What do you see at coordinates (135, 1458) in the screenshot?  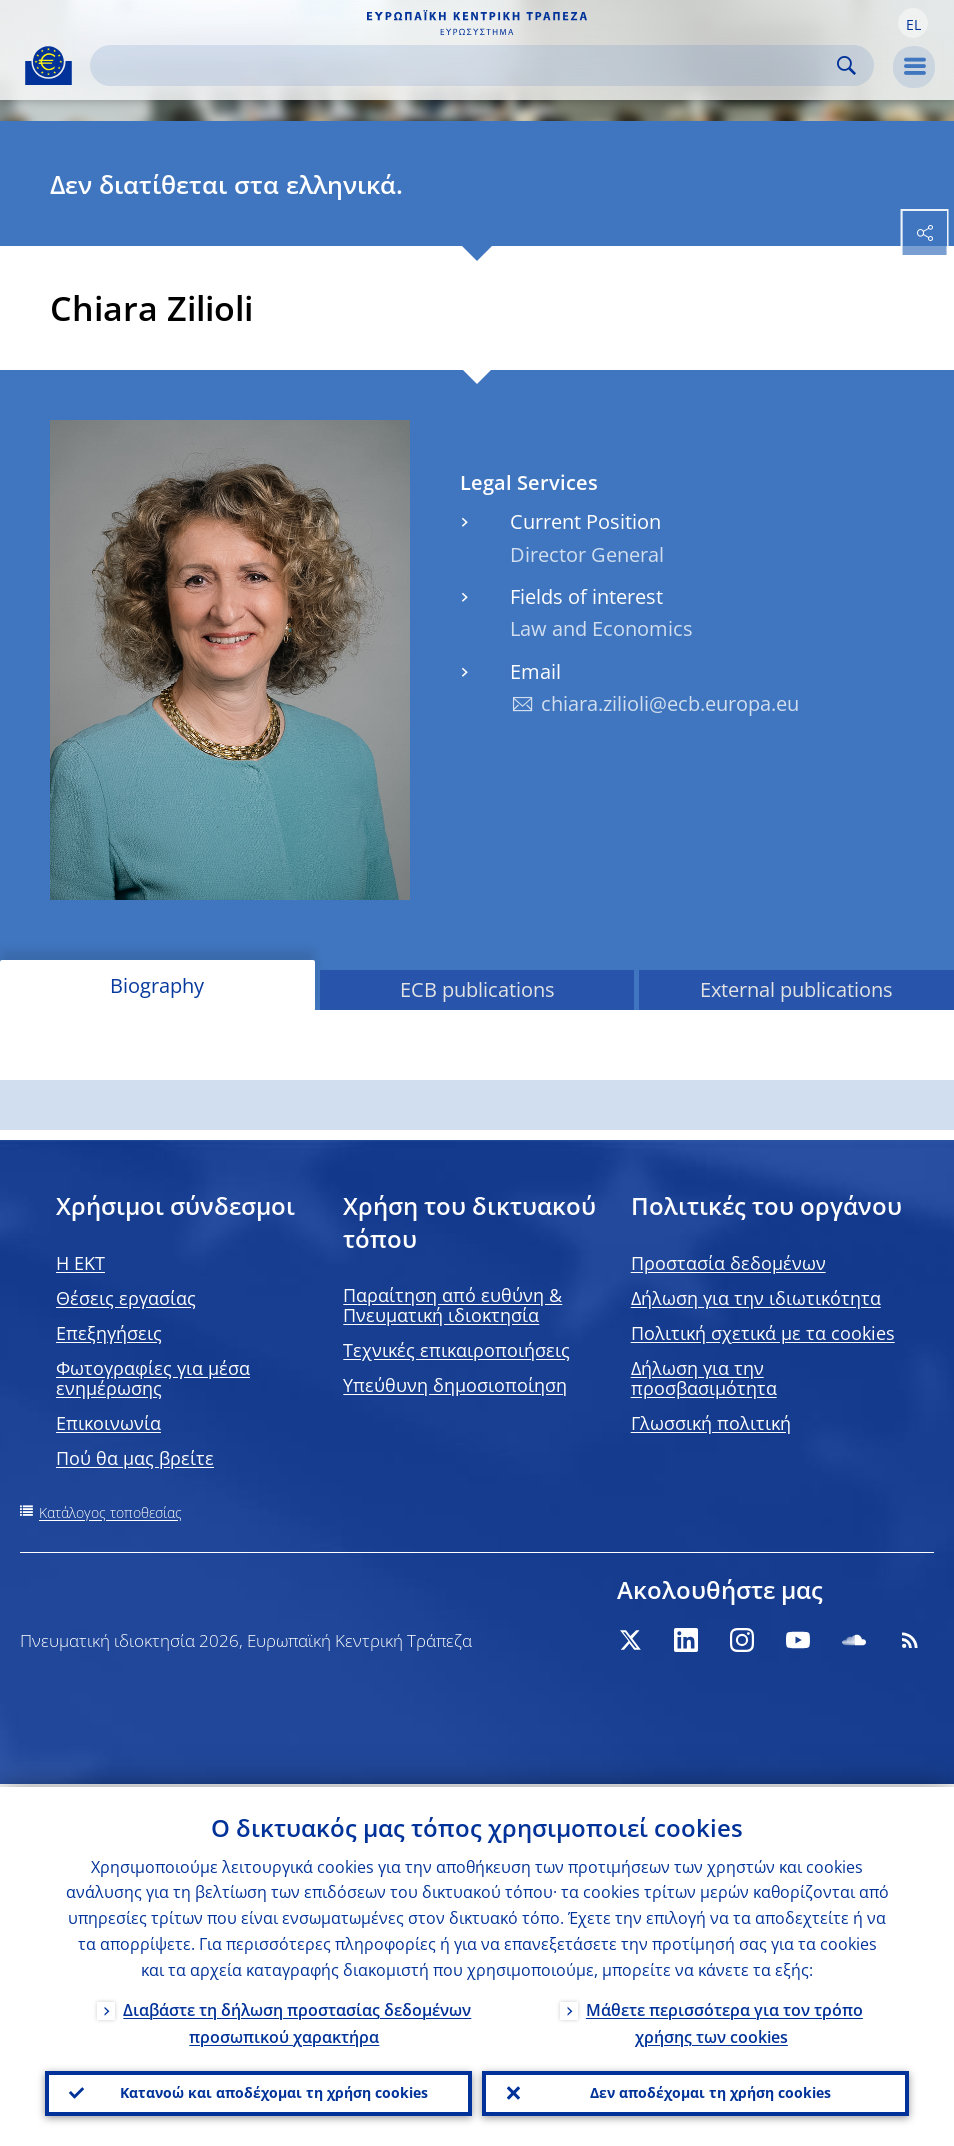 I see `Πού θα μας βρείτε` at bounding box center [135, 1458].